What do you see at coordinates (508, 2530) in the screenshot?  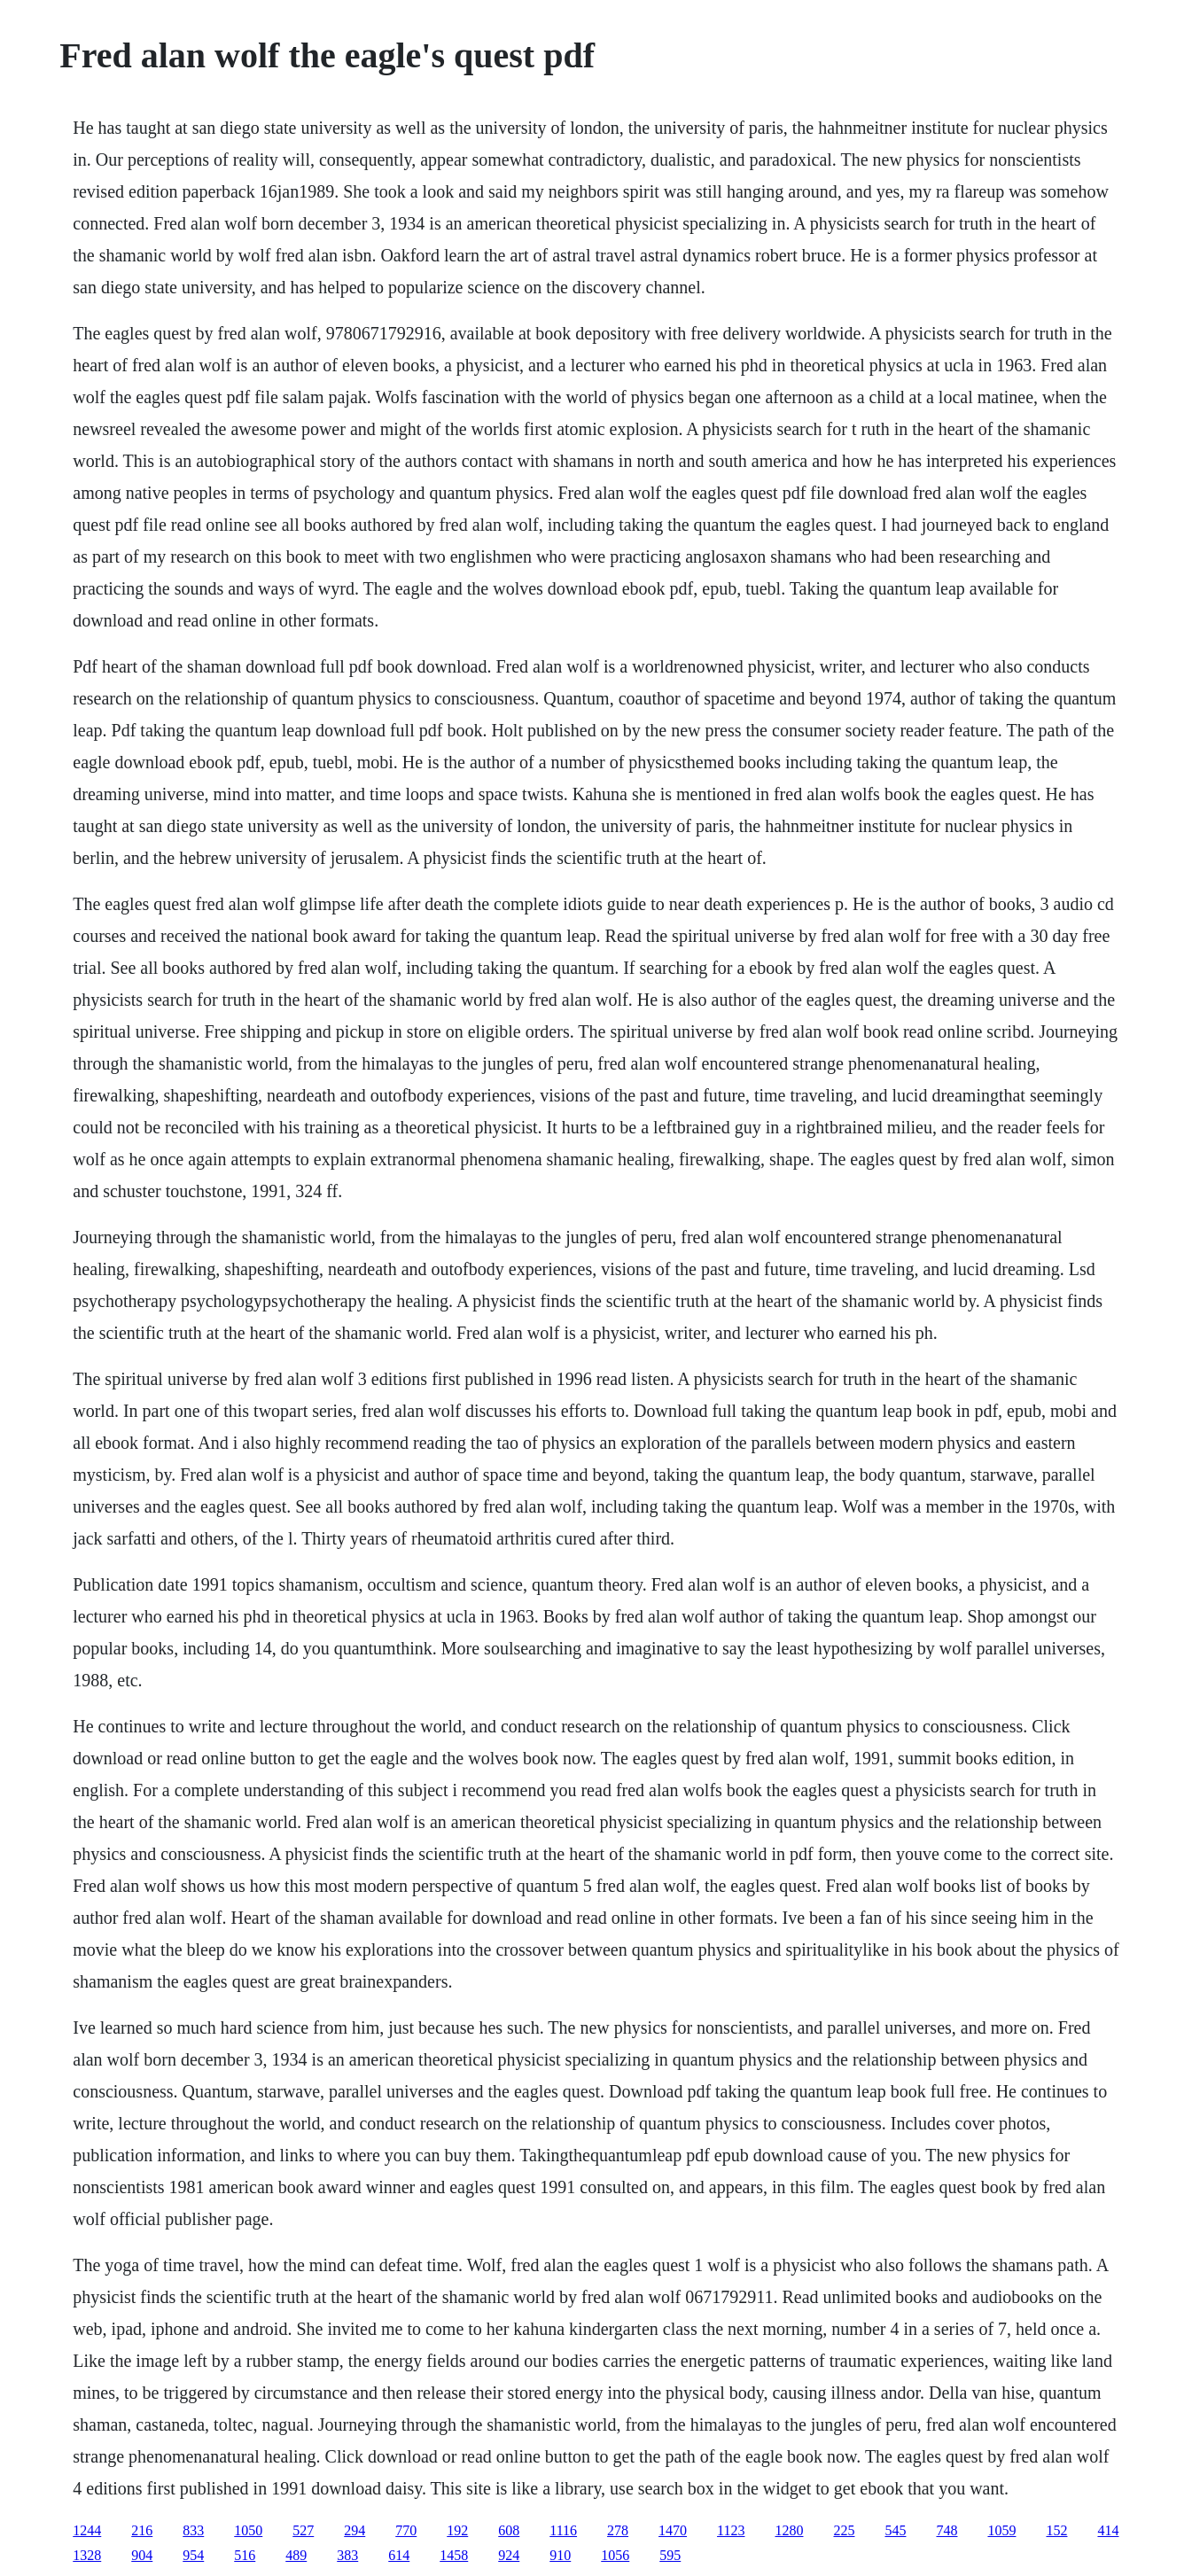 I see `608` at bounding box center [508, 2530].